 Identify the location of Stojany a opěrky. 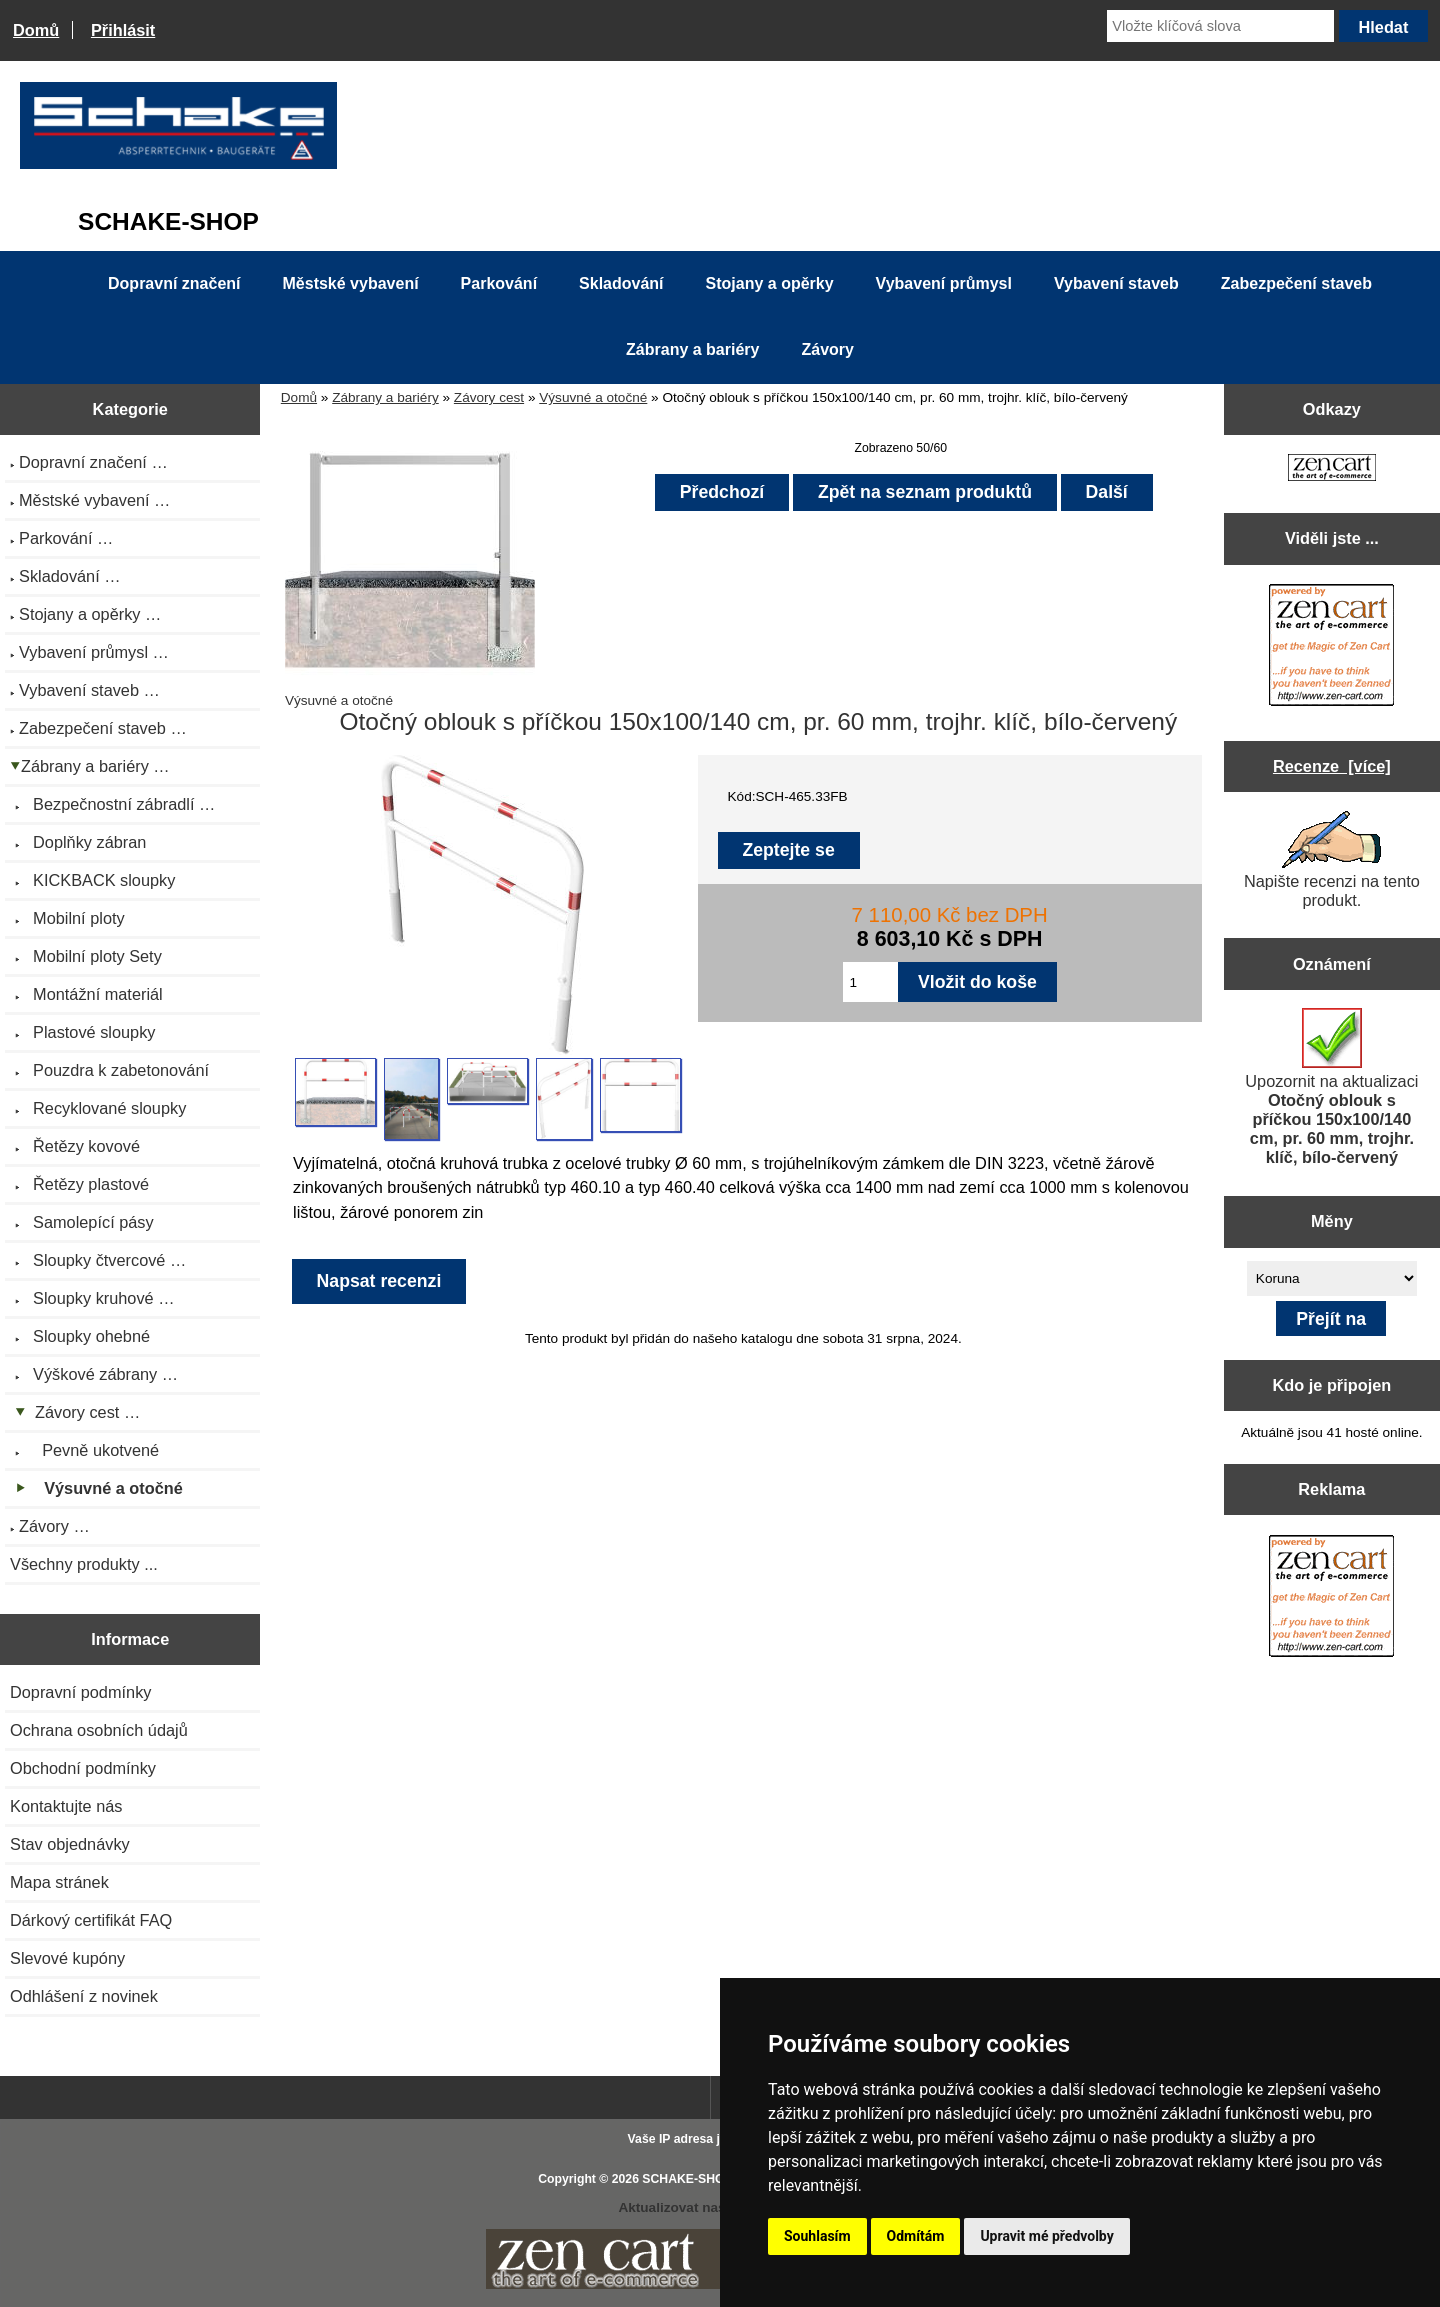
(770, 283).